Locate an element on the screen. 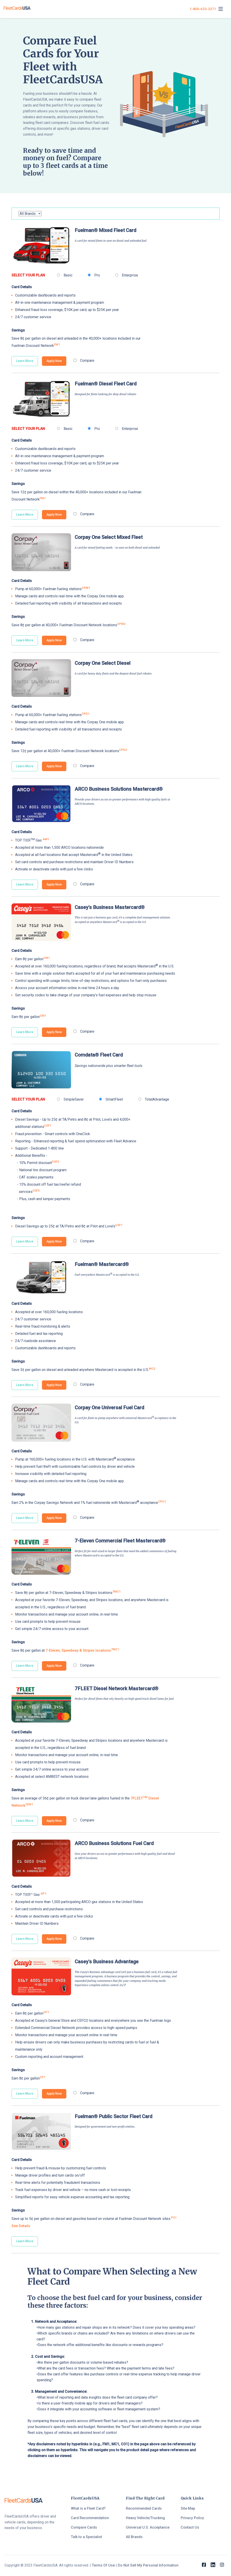  7-Eleven, Speedway & Stripes locations is located at coordinates (78, 1650).